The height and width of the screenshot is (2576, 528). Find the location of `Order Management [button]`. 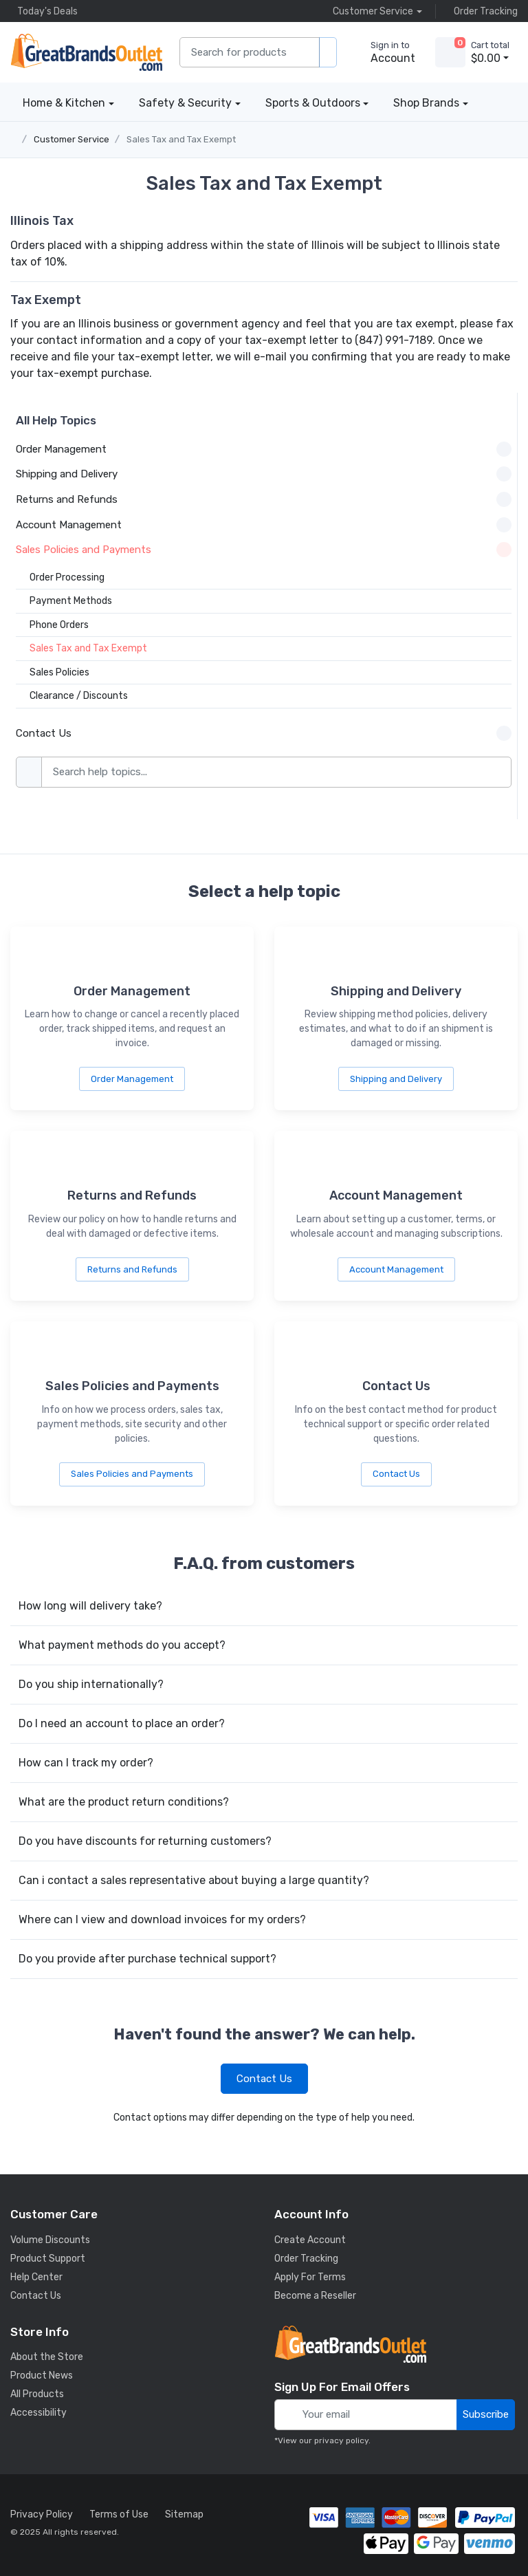

Order Management [button] is located at coordinates (264, 449).